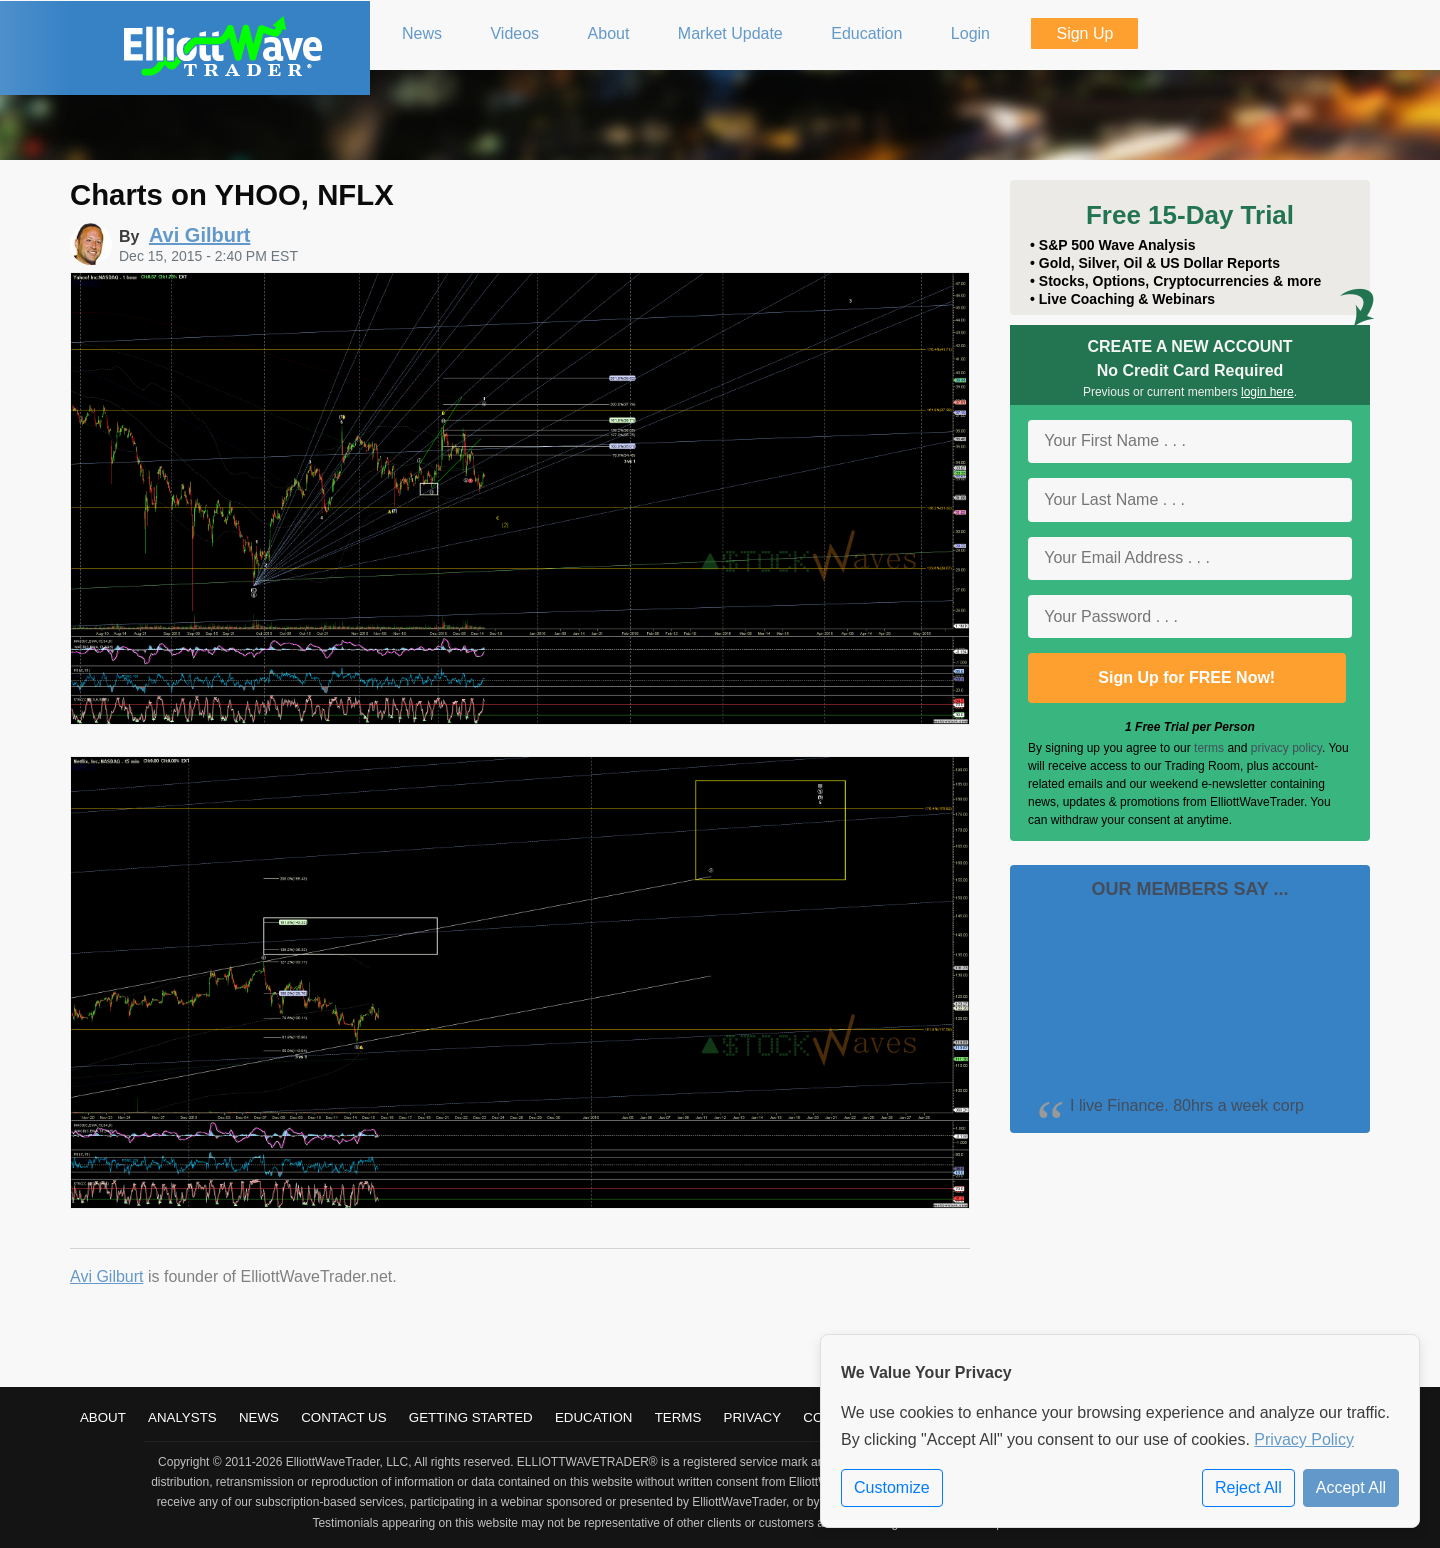 Image resolution: width=1440 pixels, height=1548 pixels. Describe the element at coordinates (1351, 1487) in the screenshot. I see `Accept All` at that location.